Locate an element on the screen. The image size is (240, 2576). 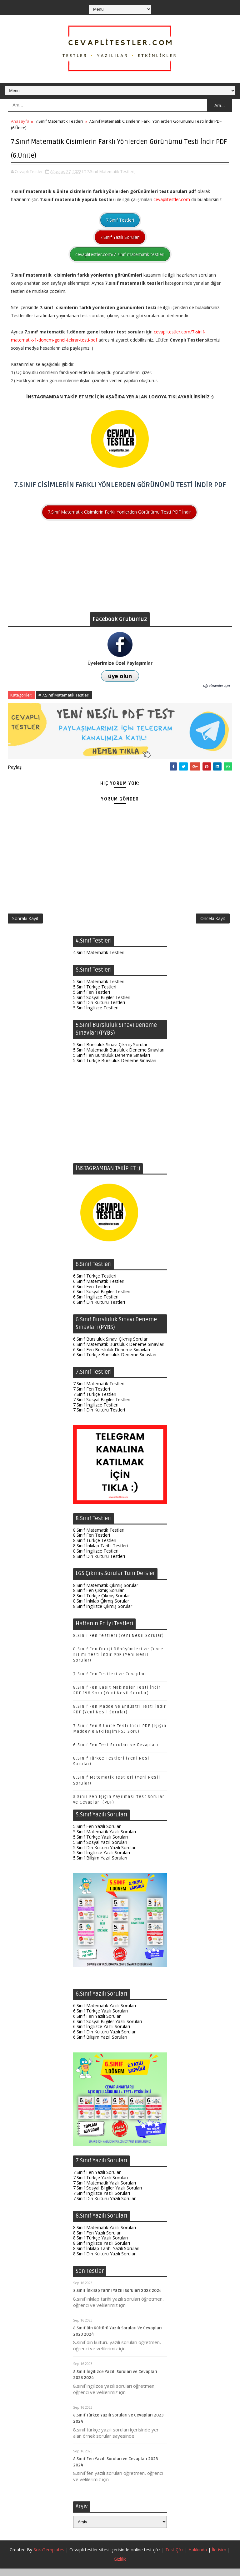
6.Sınıf İngilizce Yazılı Soruları is located at coordinates (101, 2034).